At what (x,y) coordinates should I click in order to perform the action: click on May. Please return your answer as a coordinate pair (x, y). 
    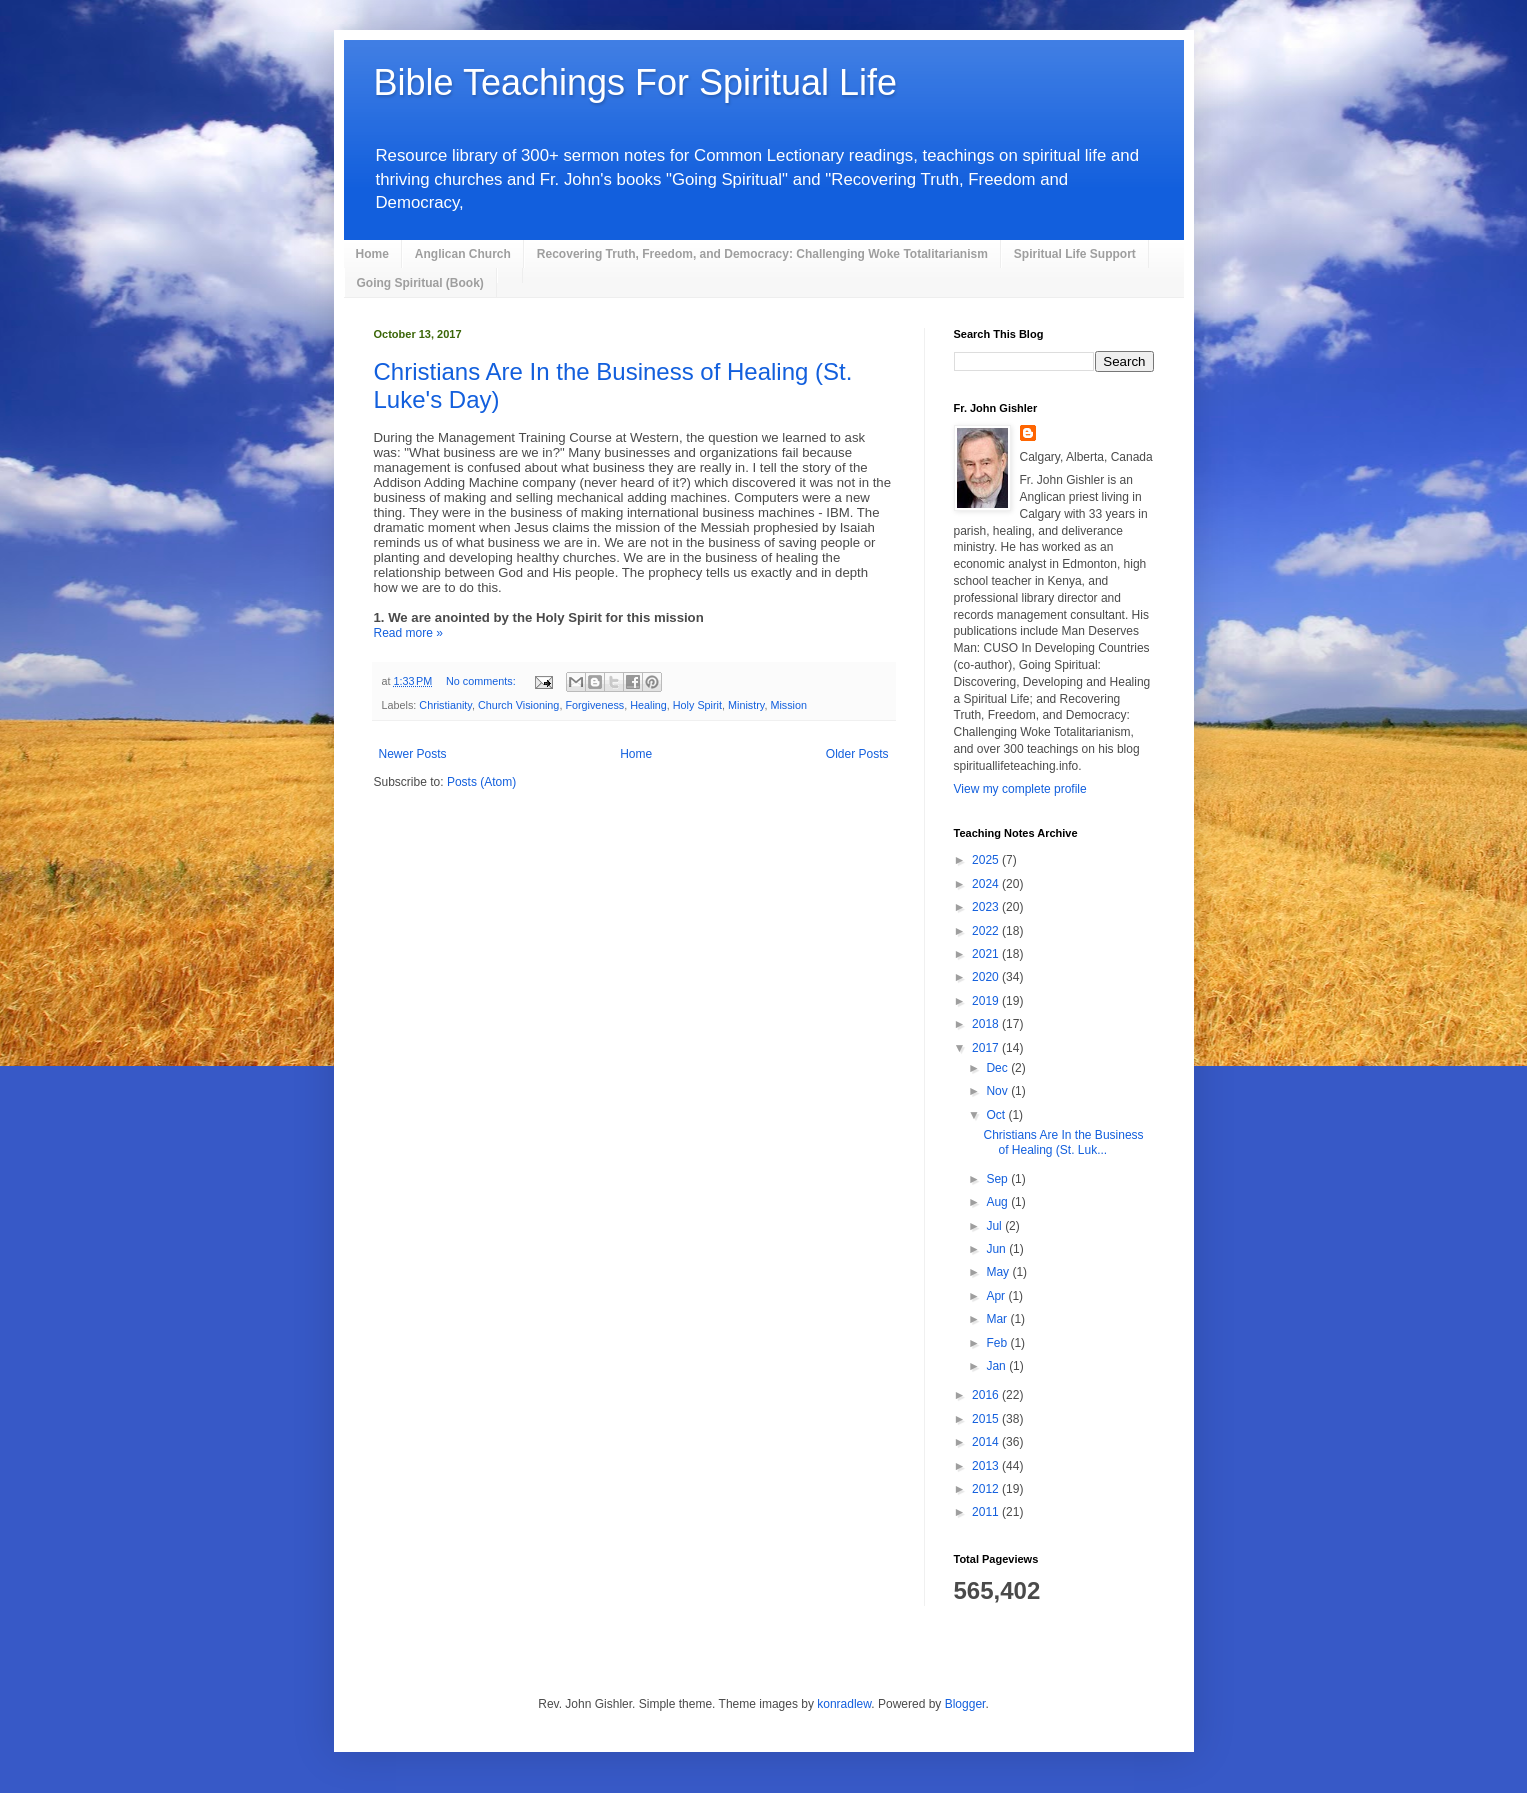
    Looking at the image, I should click on (999, 1272).